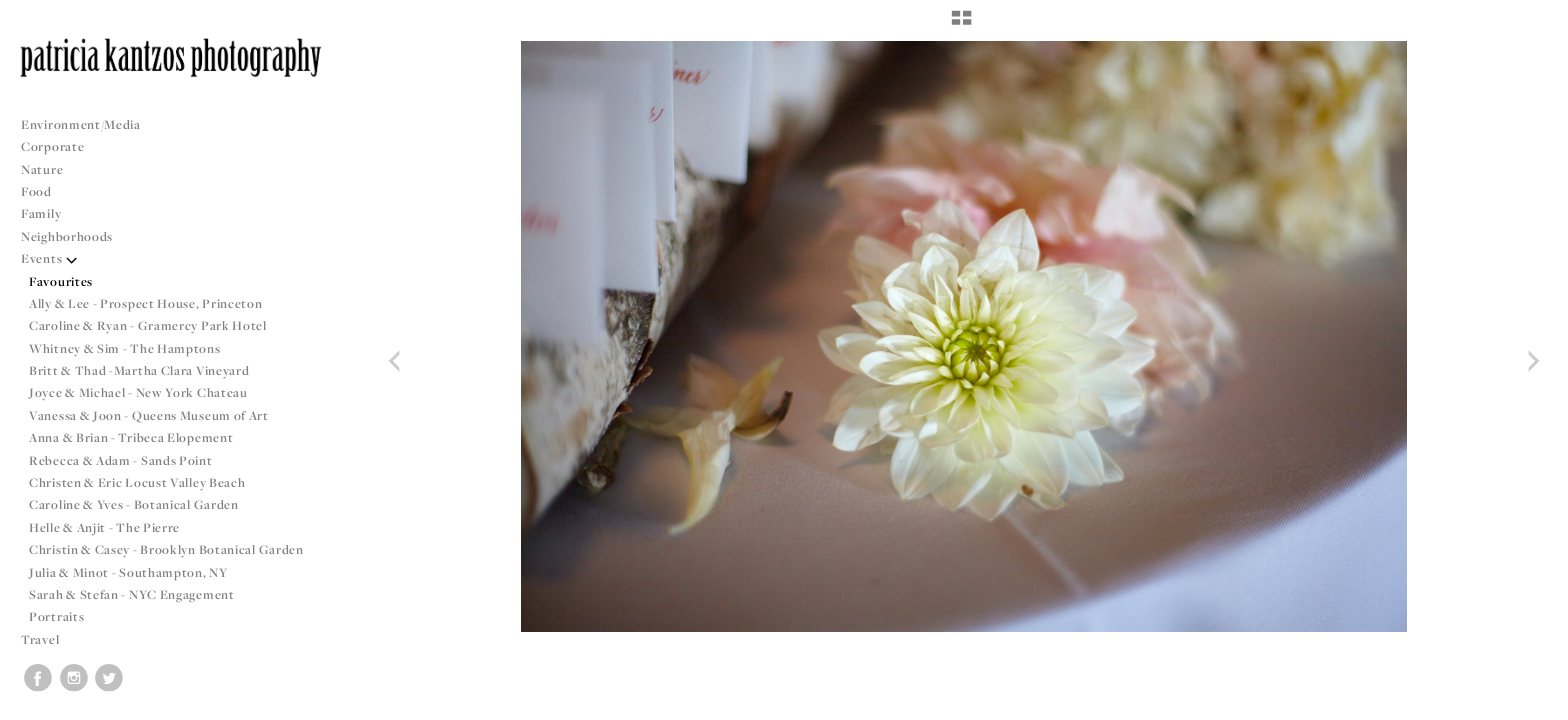 The image size is (1568, 720). What do you see at coordinates (49, 258) in the screenshot?
I see `Events` at bounding box center [49, 258].